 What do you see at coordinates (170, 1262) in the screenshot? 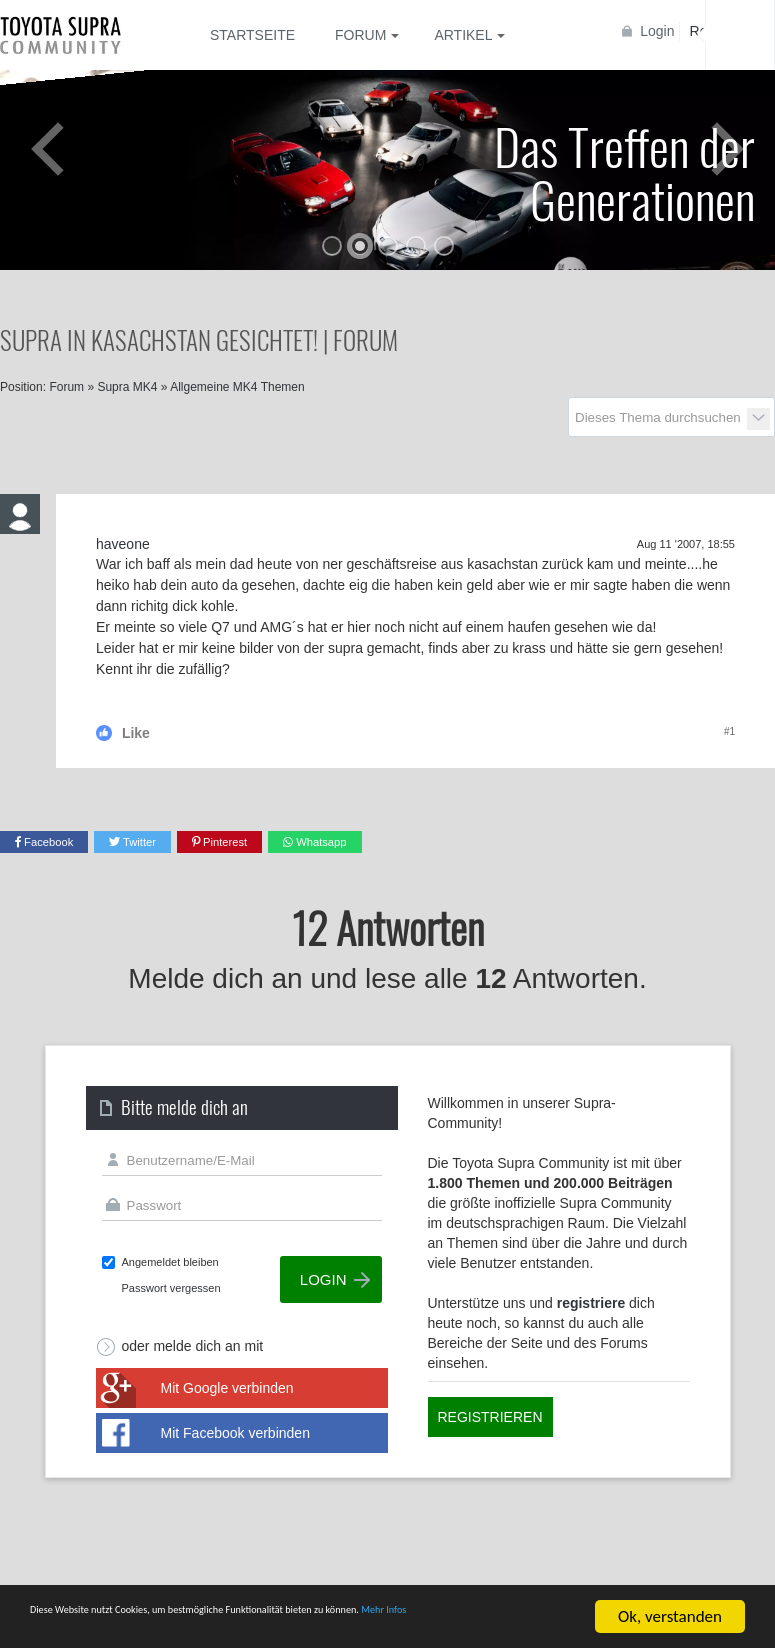
I see `Angemeldet bleiben` at bounding box center [170, 1262].